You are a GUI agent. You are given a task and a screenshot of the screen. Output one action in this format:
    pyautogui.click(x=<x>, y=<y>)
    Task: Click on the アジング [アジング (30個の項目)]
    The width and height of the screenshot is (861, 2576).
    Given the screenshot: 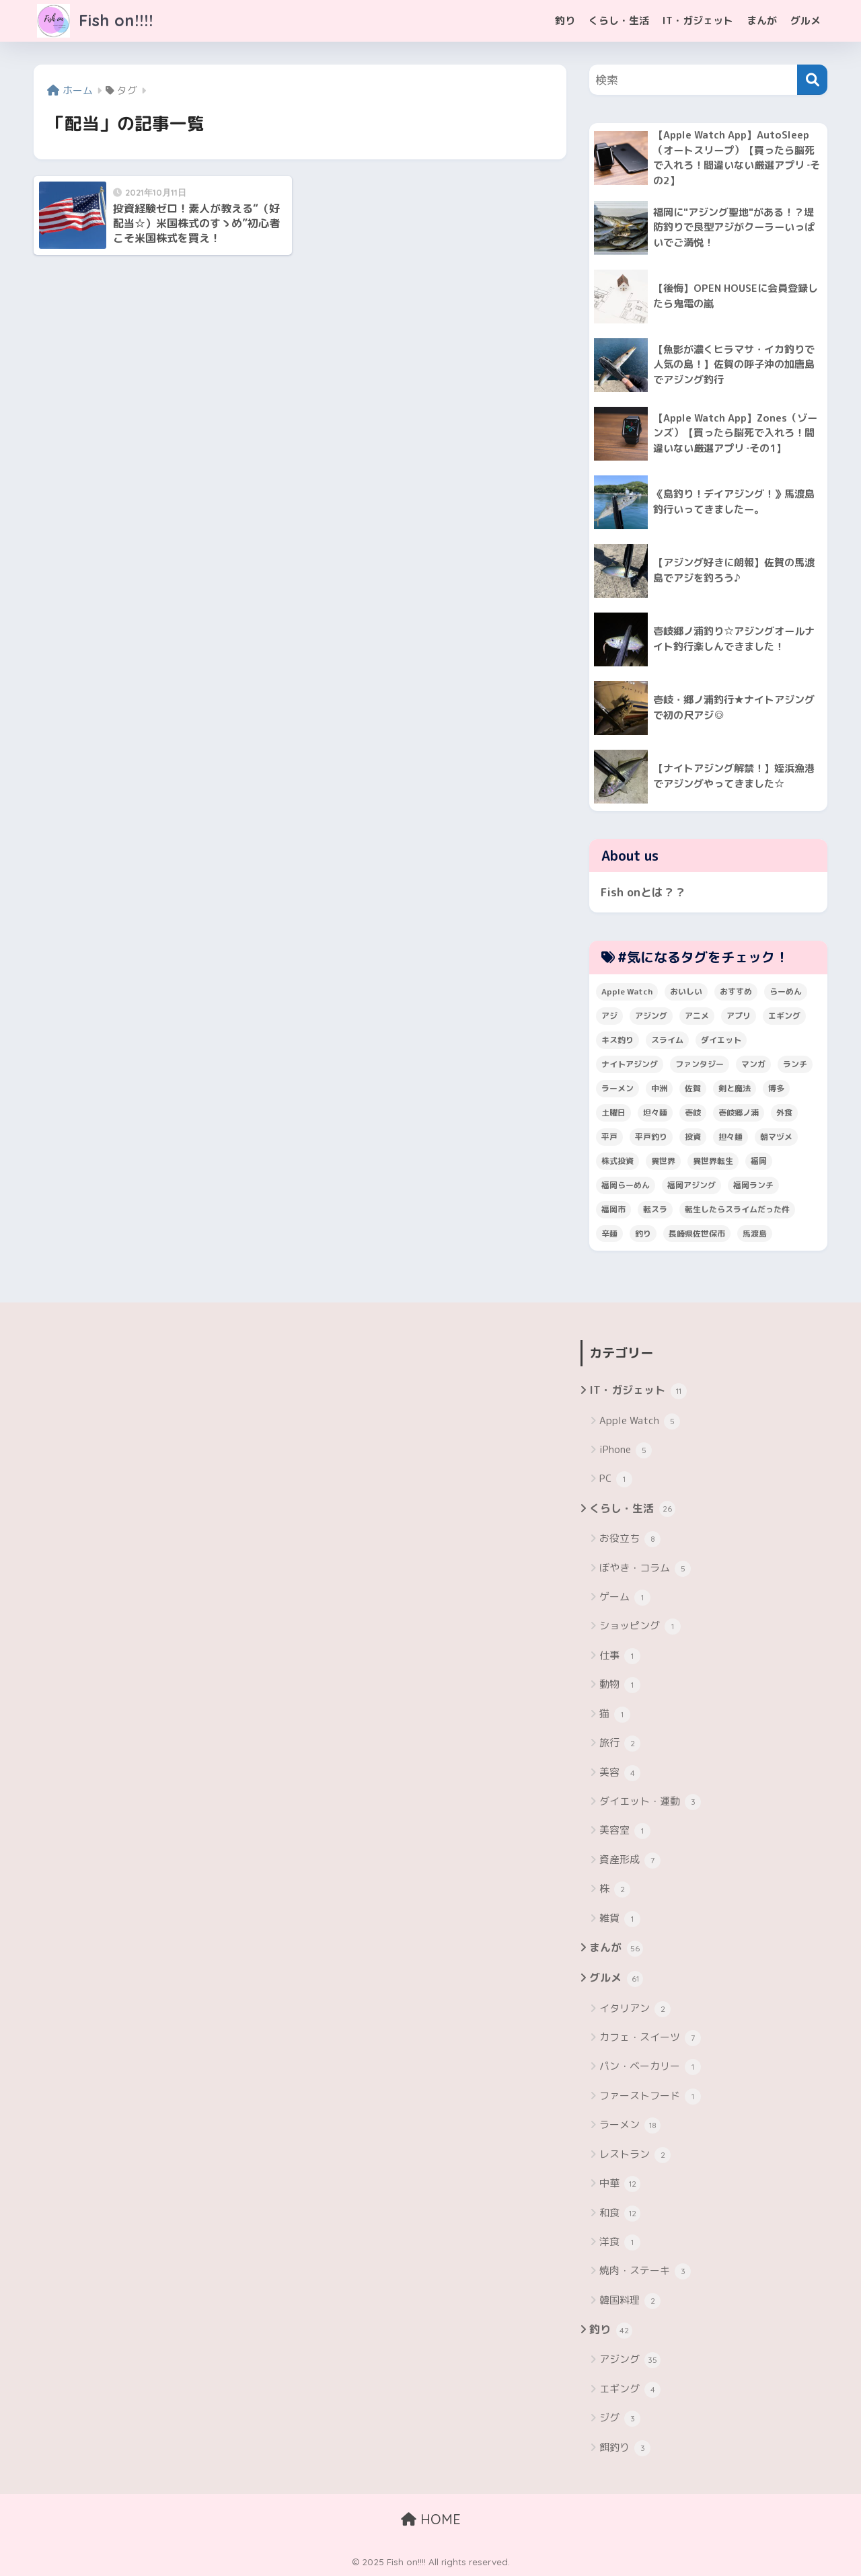 What is the action you would take?
    pyautogui.click(x=651, y=1015)
    